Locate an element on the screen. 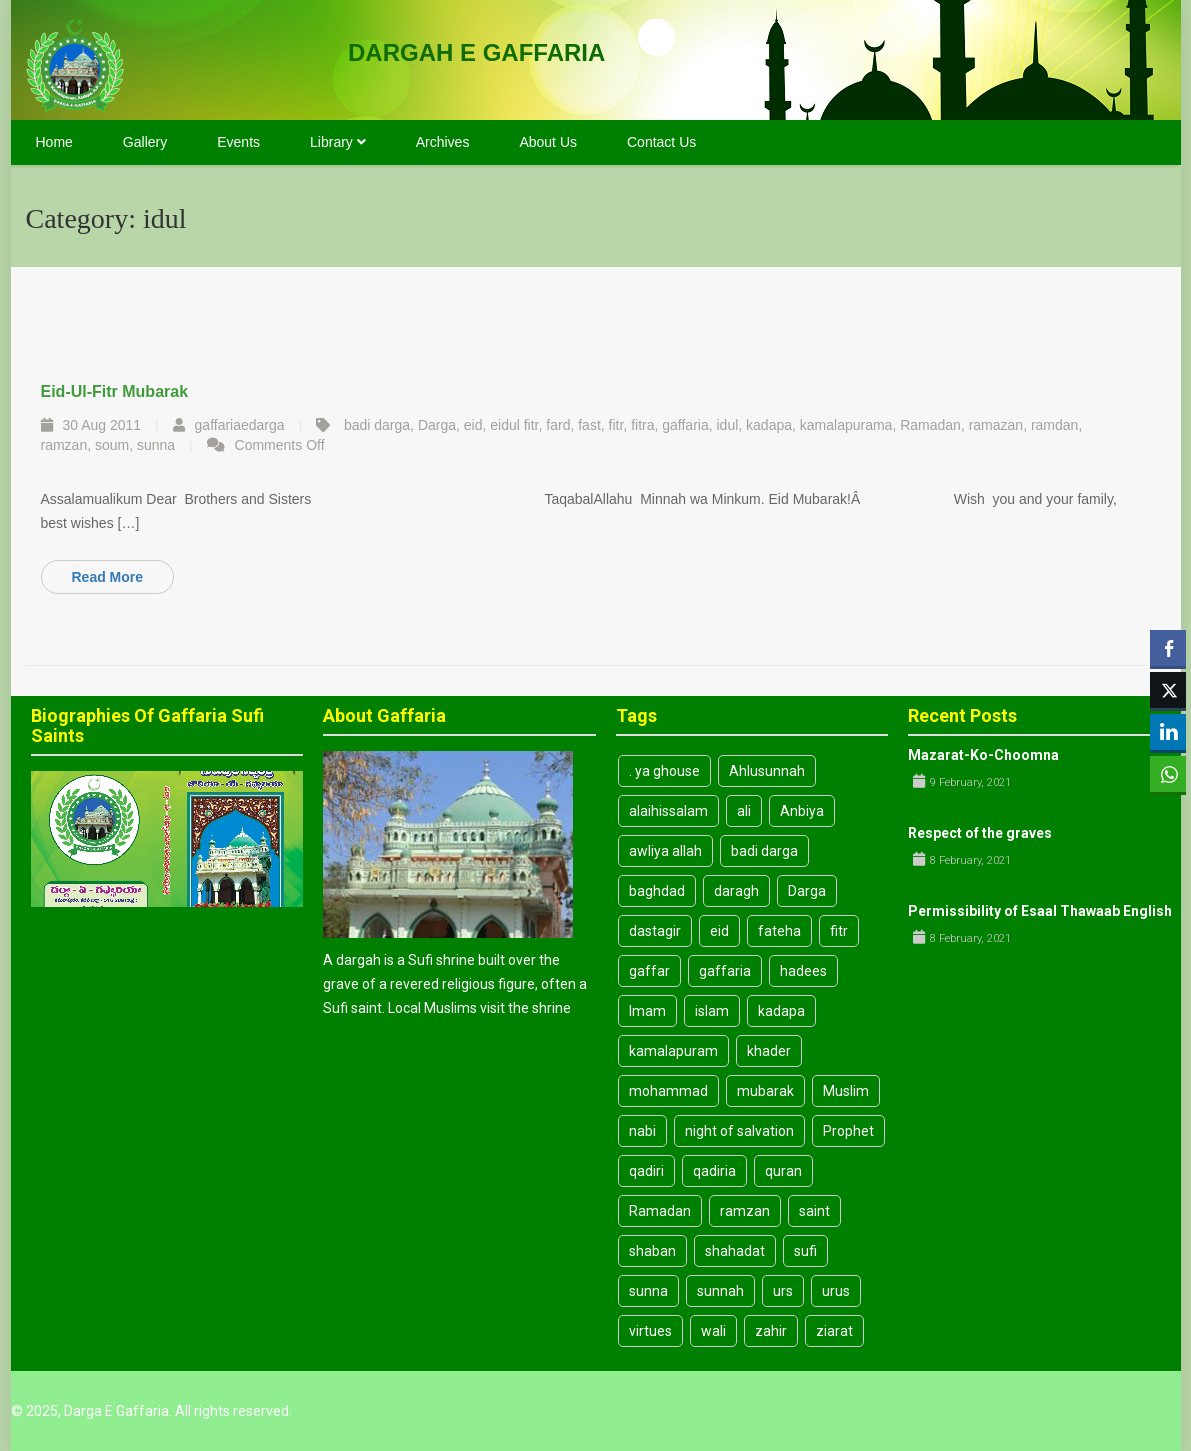 This screenshot has width=1191, height=1451. Events is located at coordinates (238, 142).